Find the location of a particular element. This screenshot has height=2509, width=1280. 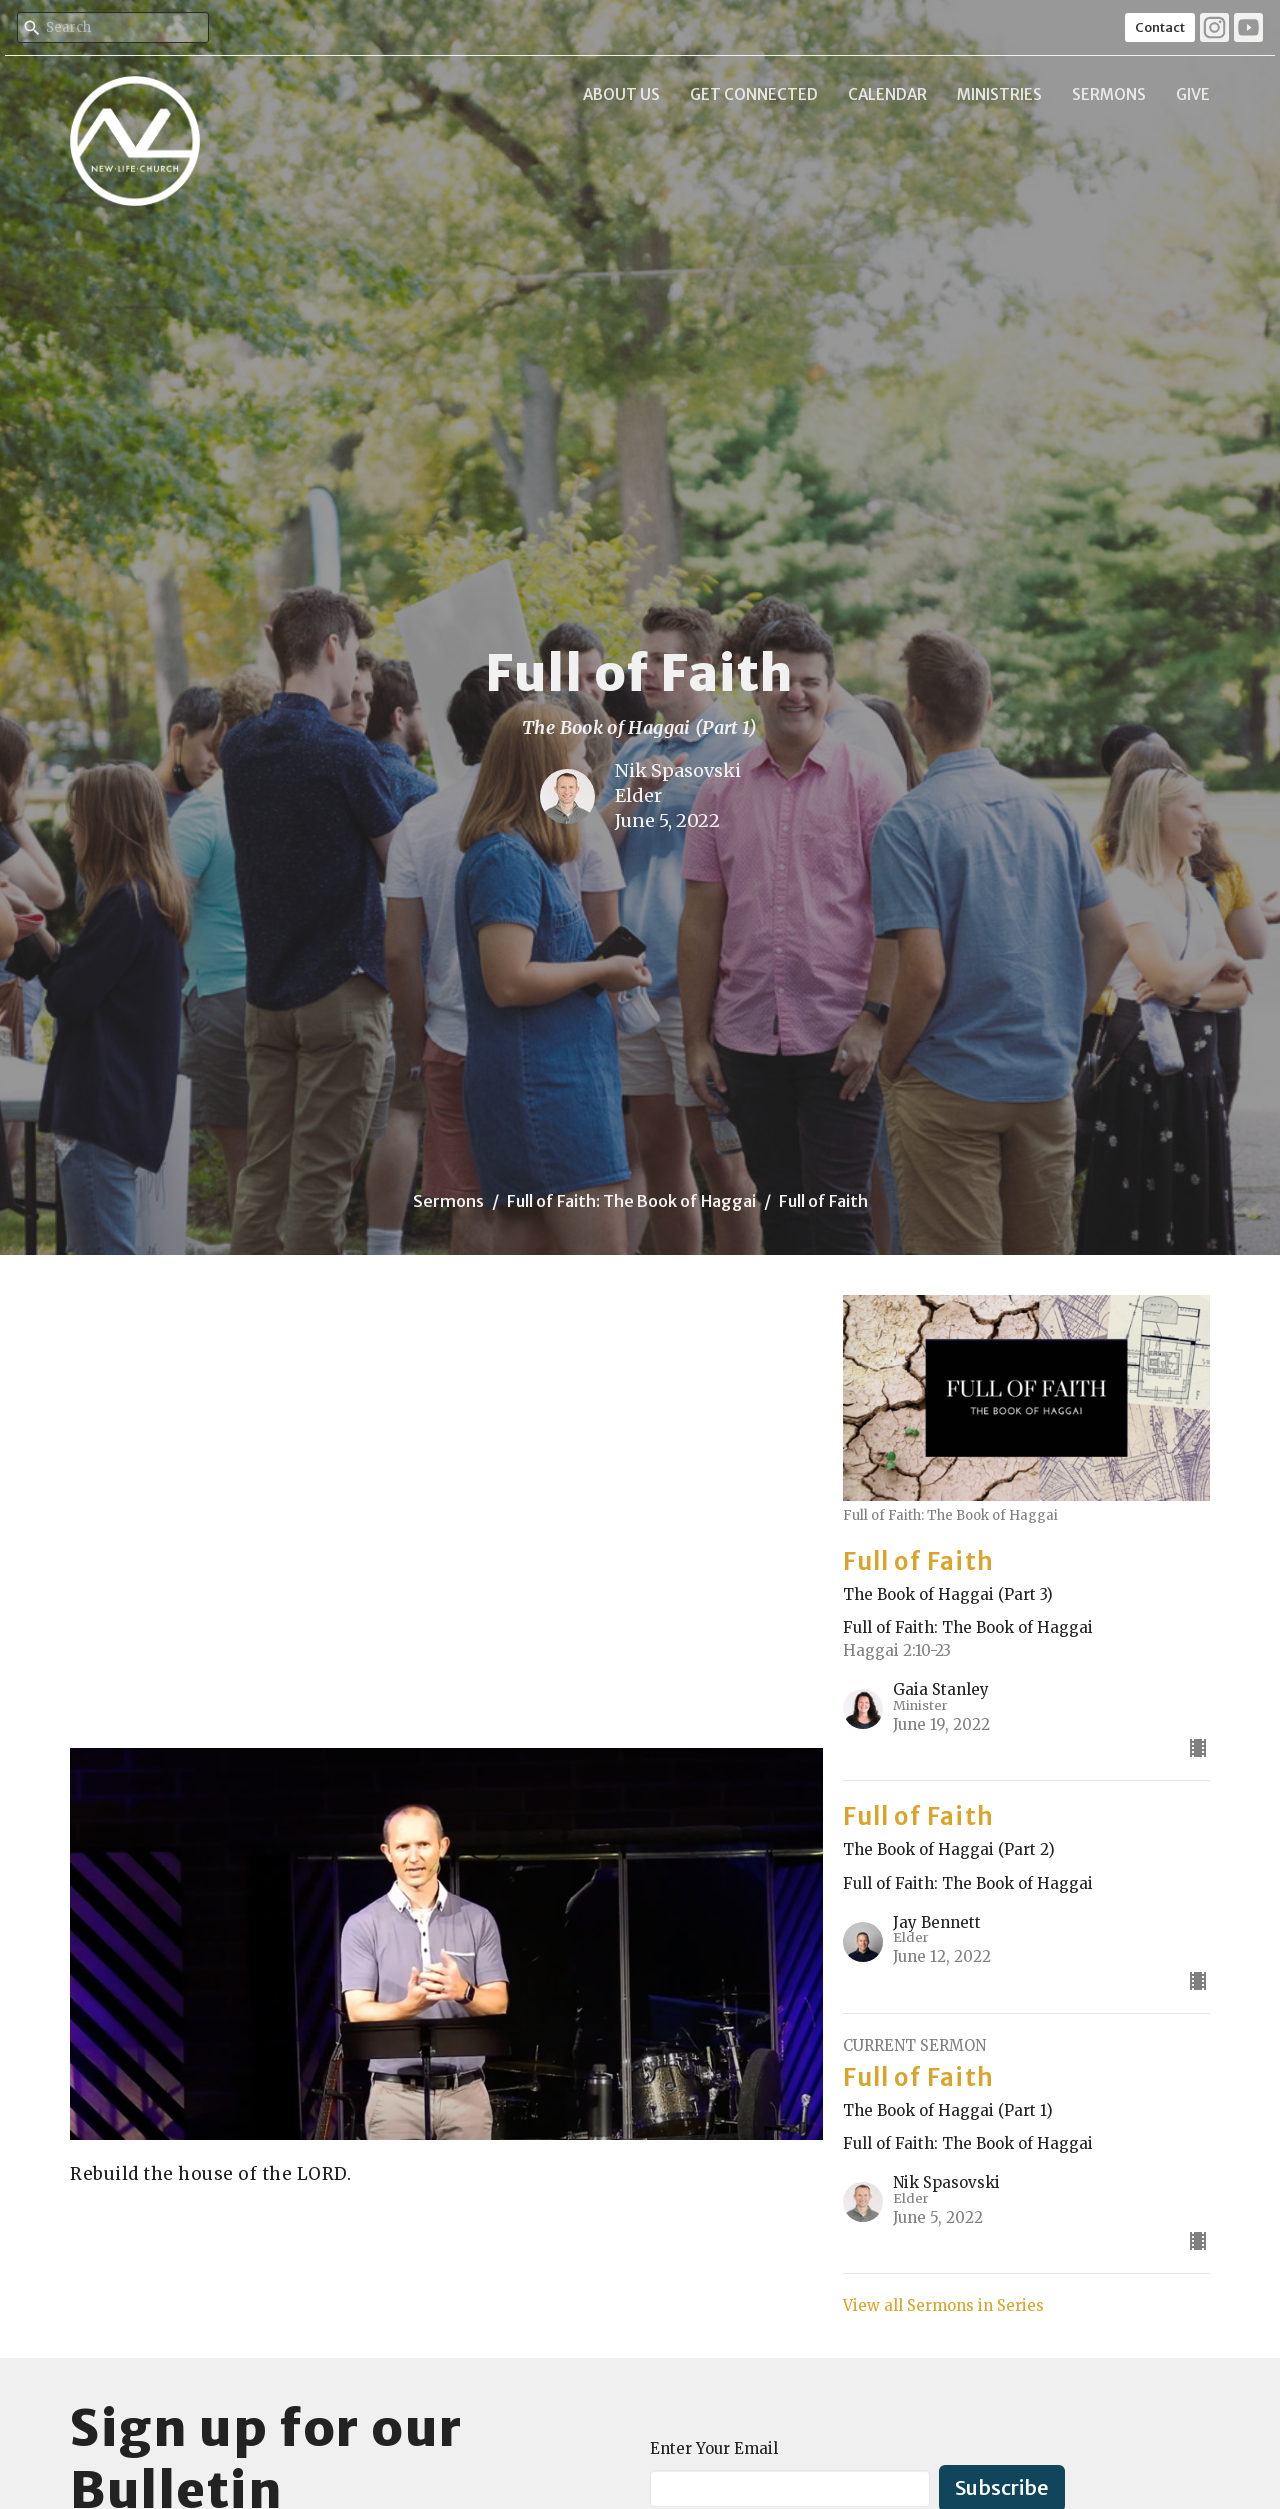

Sermons is located at coordinates (1109, 94).